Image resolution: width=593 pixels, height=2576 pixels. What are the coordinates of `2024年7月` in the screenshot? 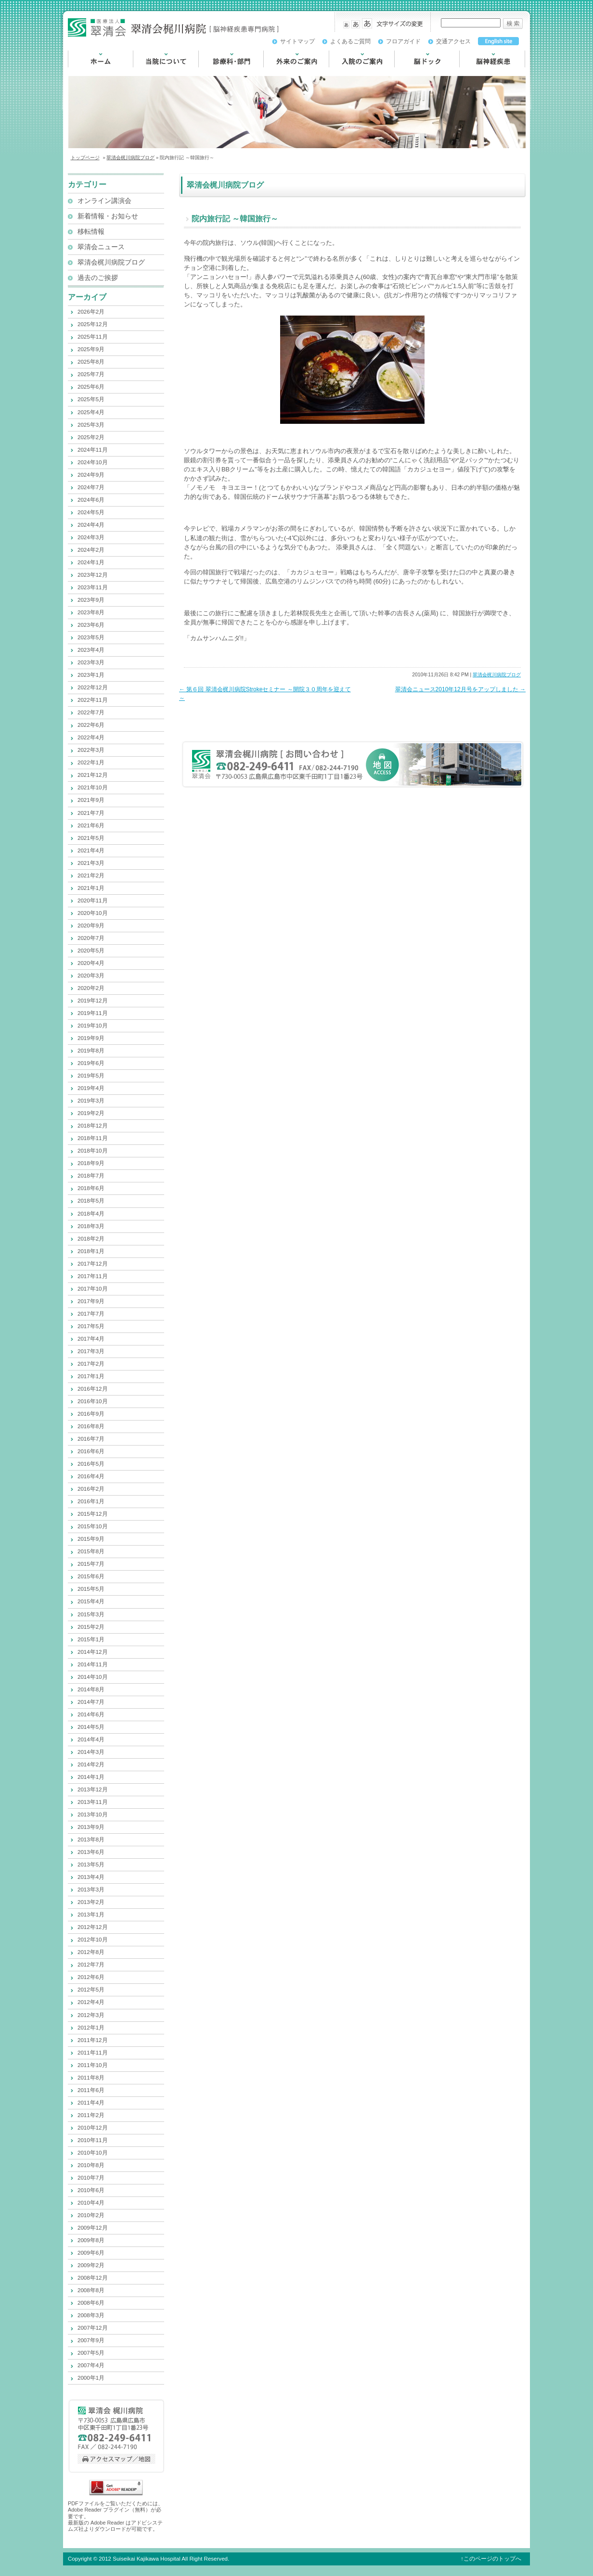 It's located at (90, 487).